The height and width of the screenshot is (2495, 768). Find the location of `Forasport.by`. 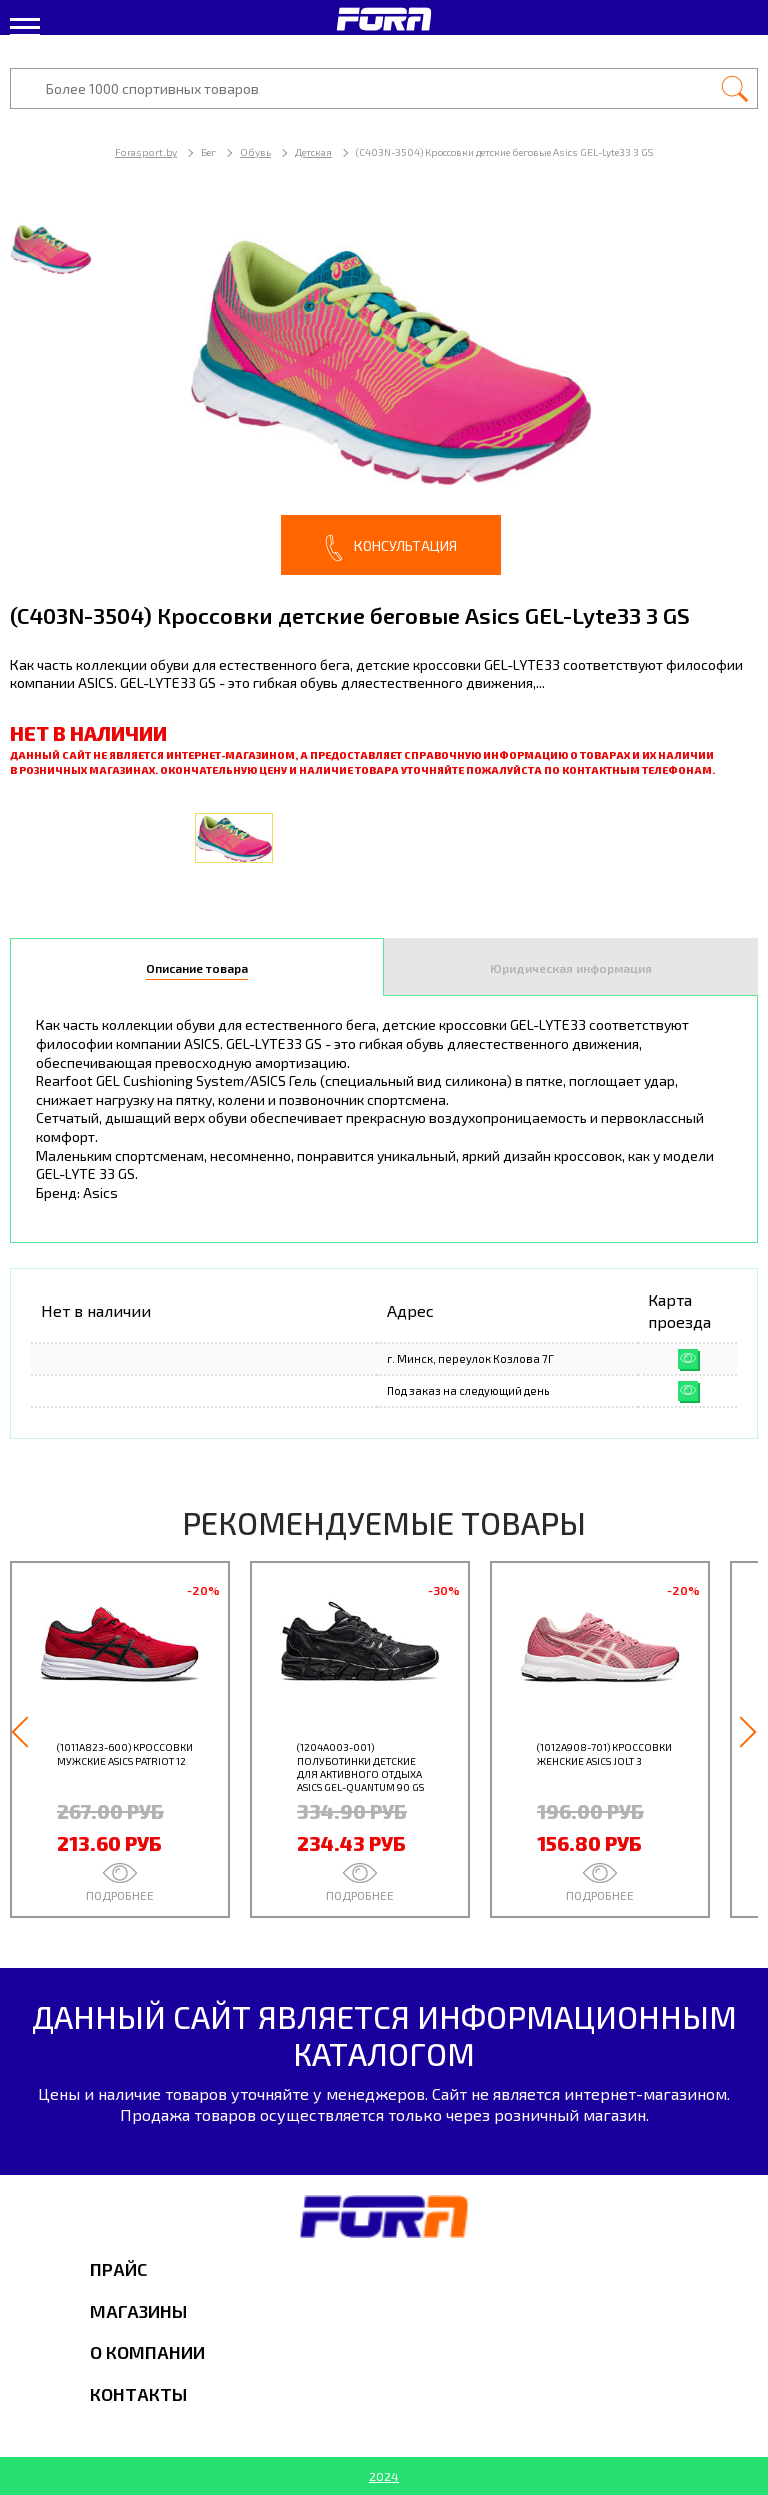

Forasport.by is located at coordinates (146, 152).